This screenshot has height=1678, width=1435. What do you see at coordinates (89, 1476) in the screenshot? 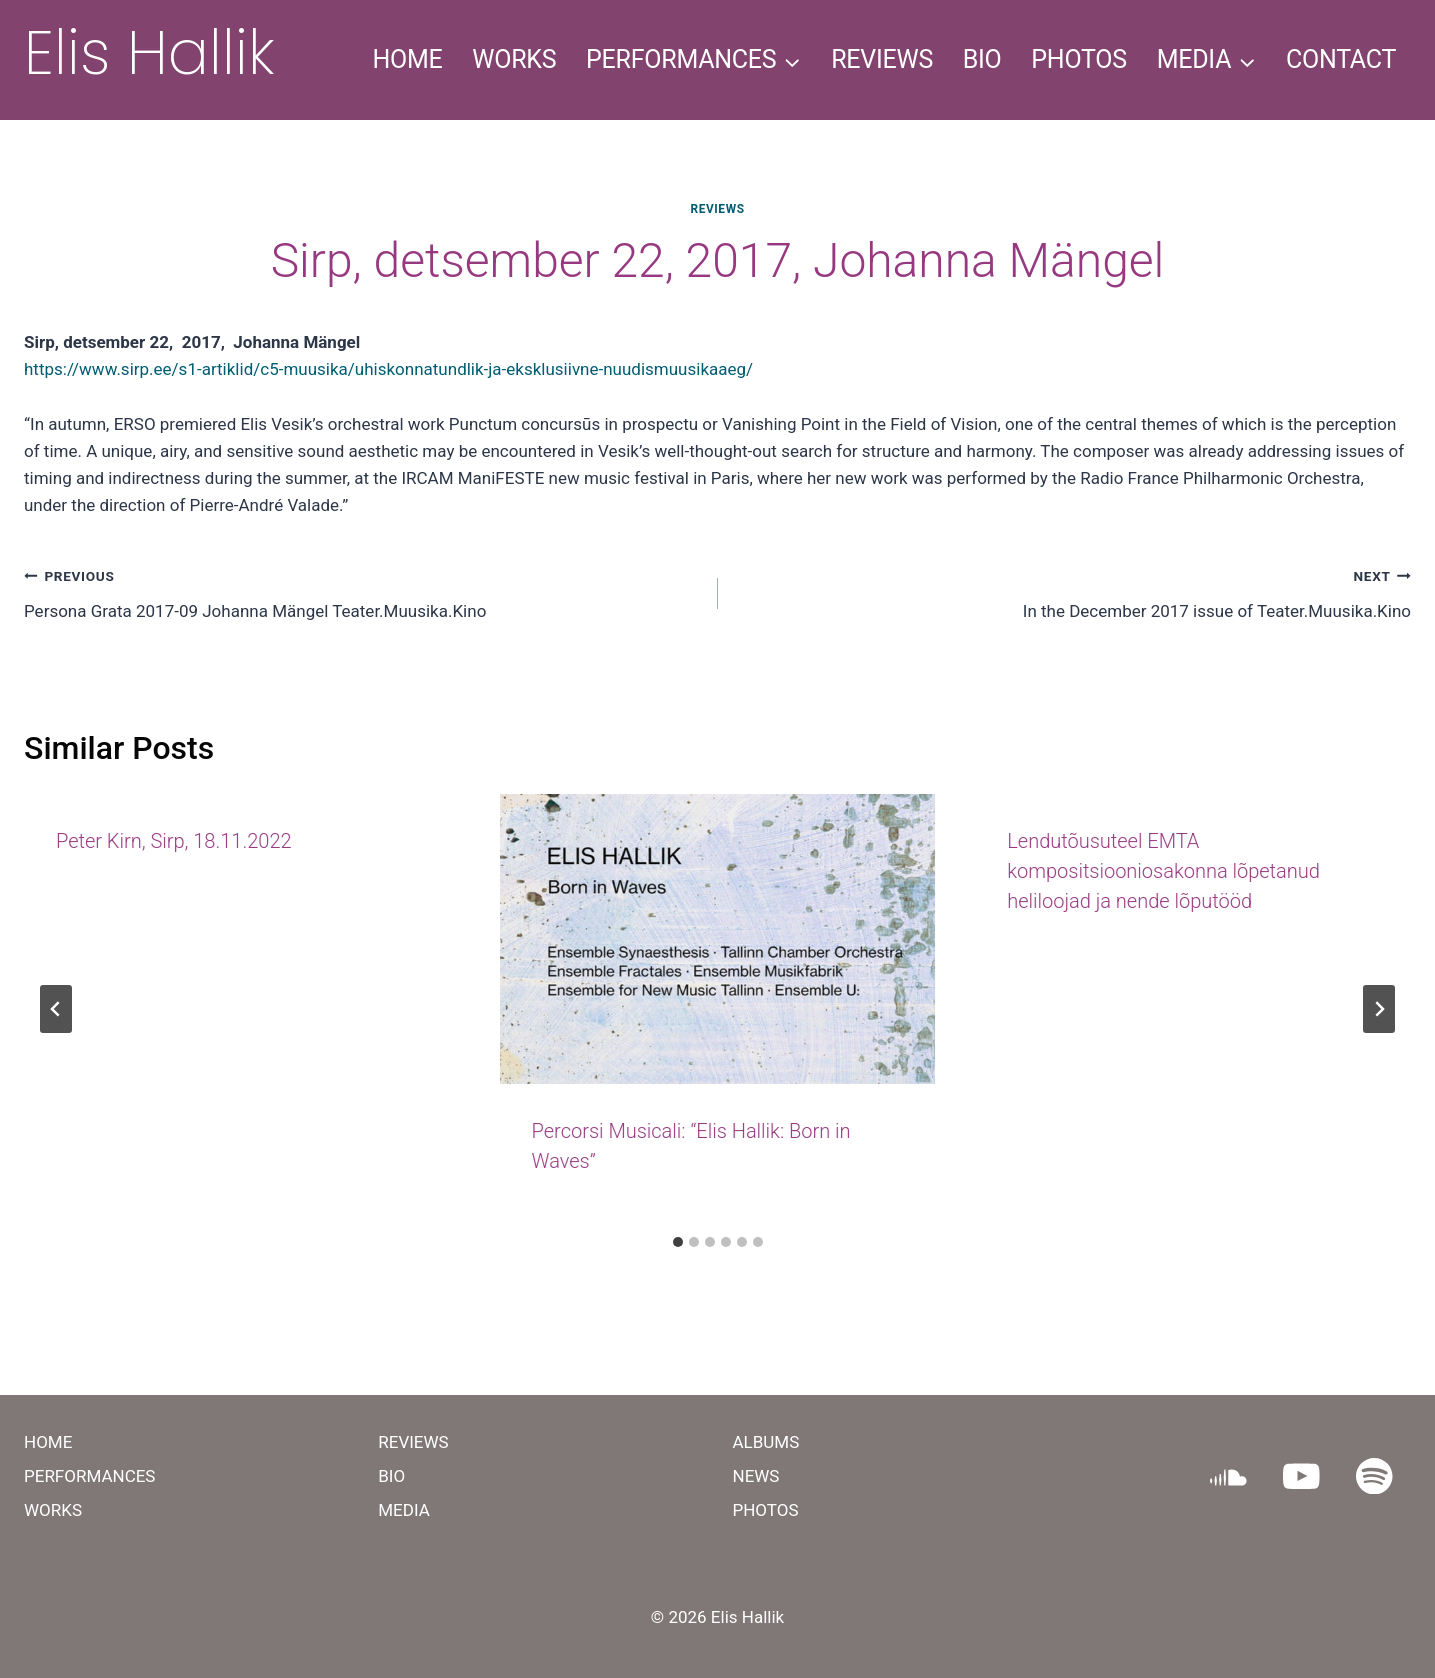
I see `PERFORMANCES` at bounding box center [89, 1476].